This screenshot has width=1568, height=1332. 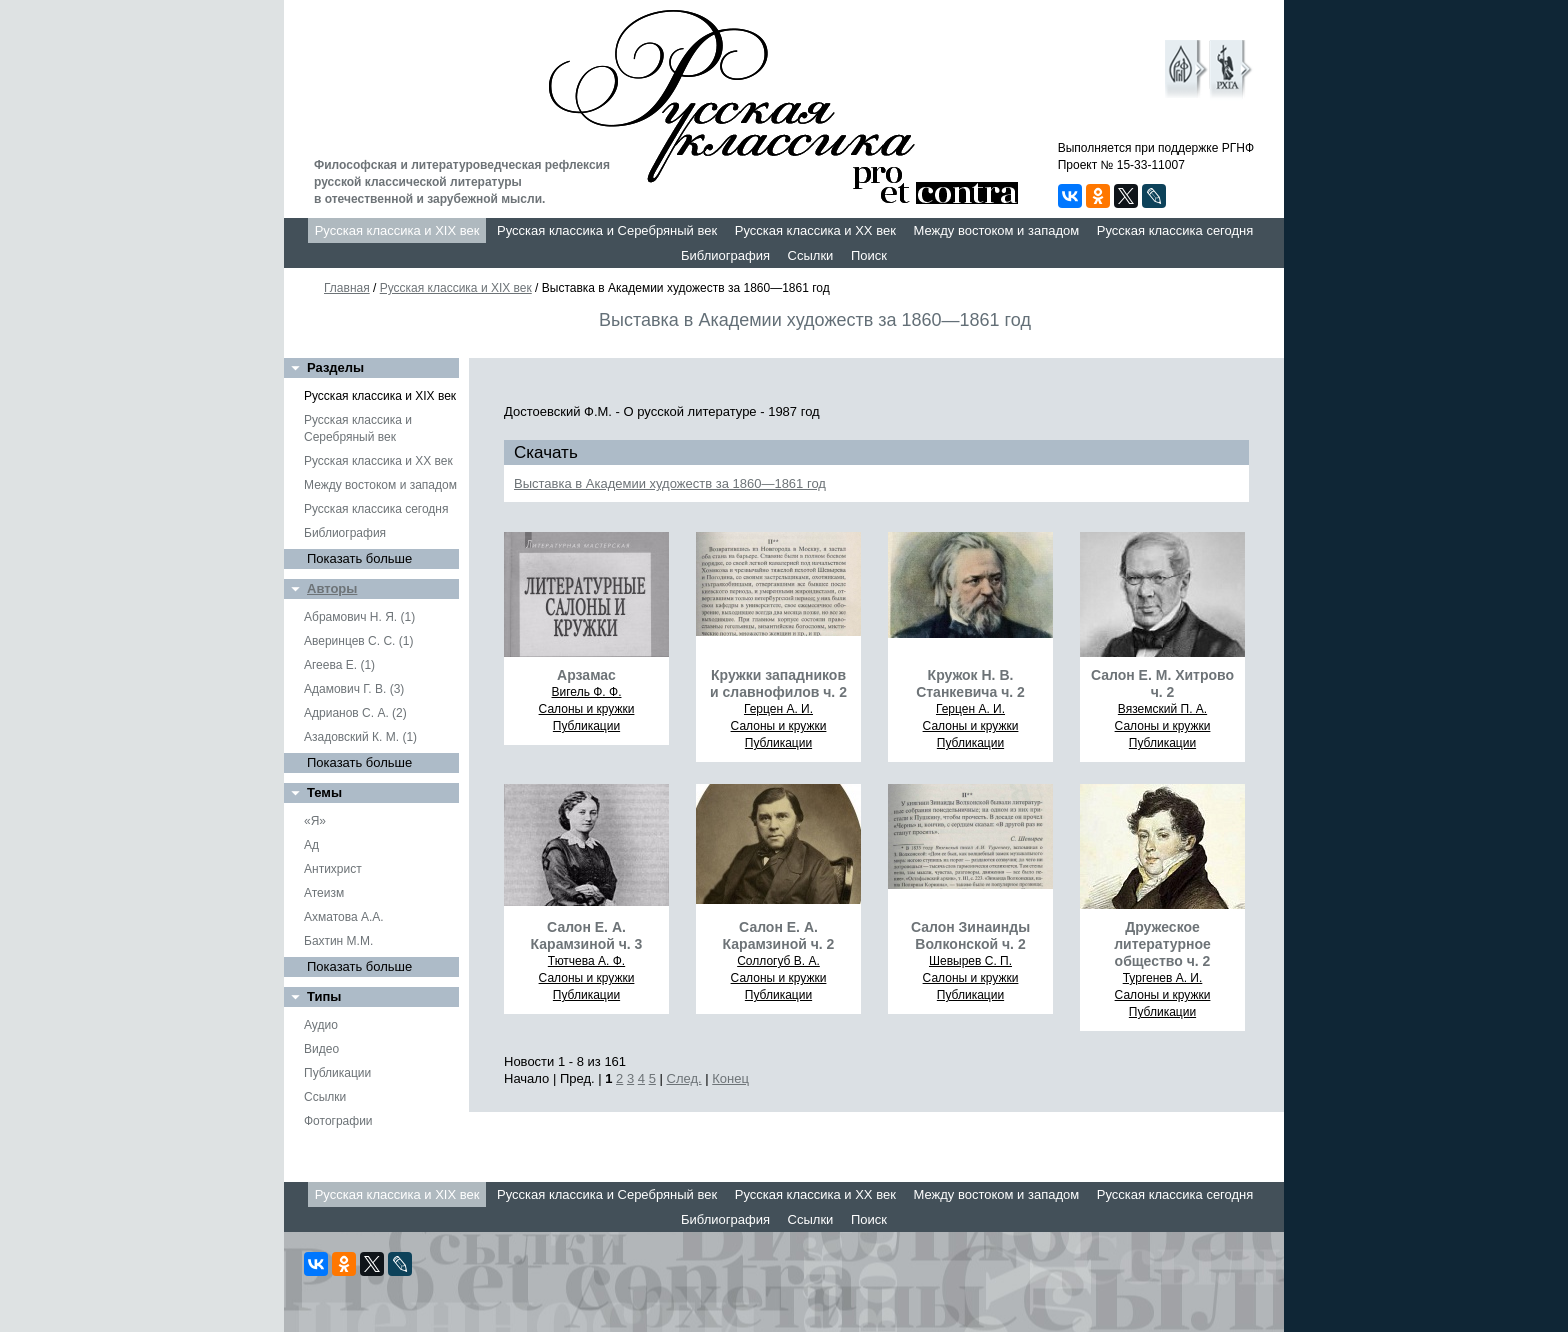 What do you see at coordinates (360, 737) in the screenshot?
I see `Азадовский К. М. (1)` at bounding box center [360, 737].